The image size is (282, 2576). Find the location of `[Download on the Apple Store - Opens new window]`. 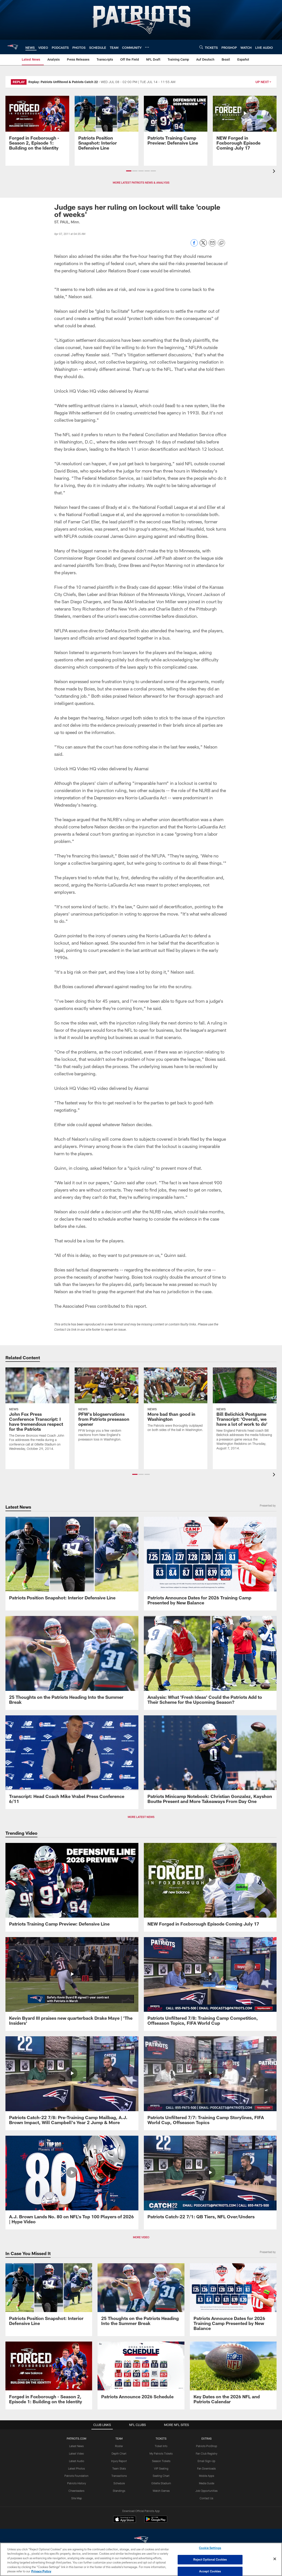

[Download on the Apple Store - Opens new window] is located at coordinates (124, 2520).